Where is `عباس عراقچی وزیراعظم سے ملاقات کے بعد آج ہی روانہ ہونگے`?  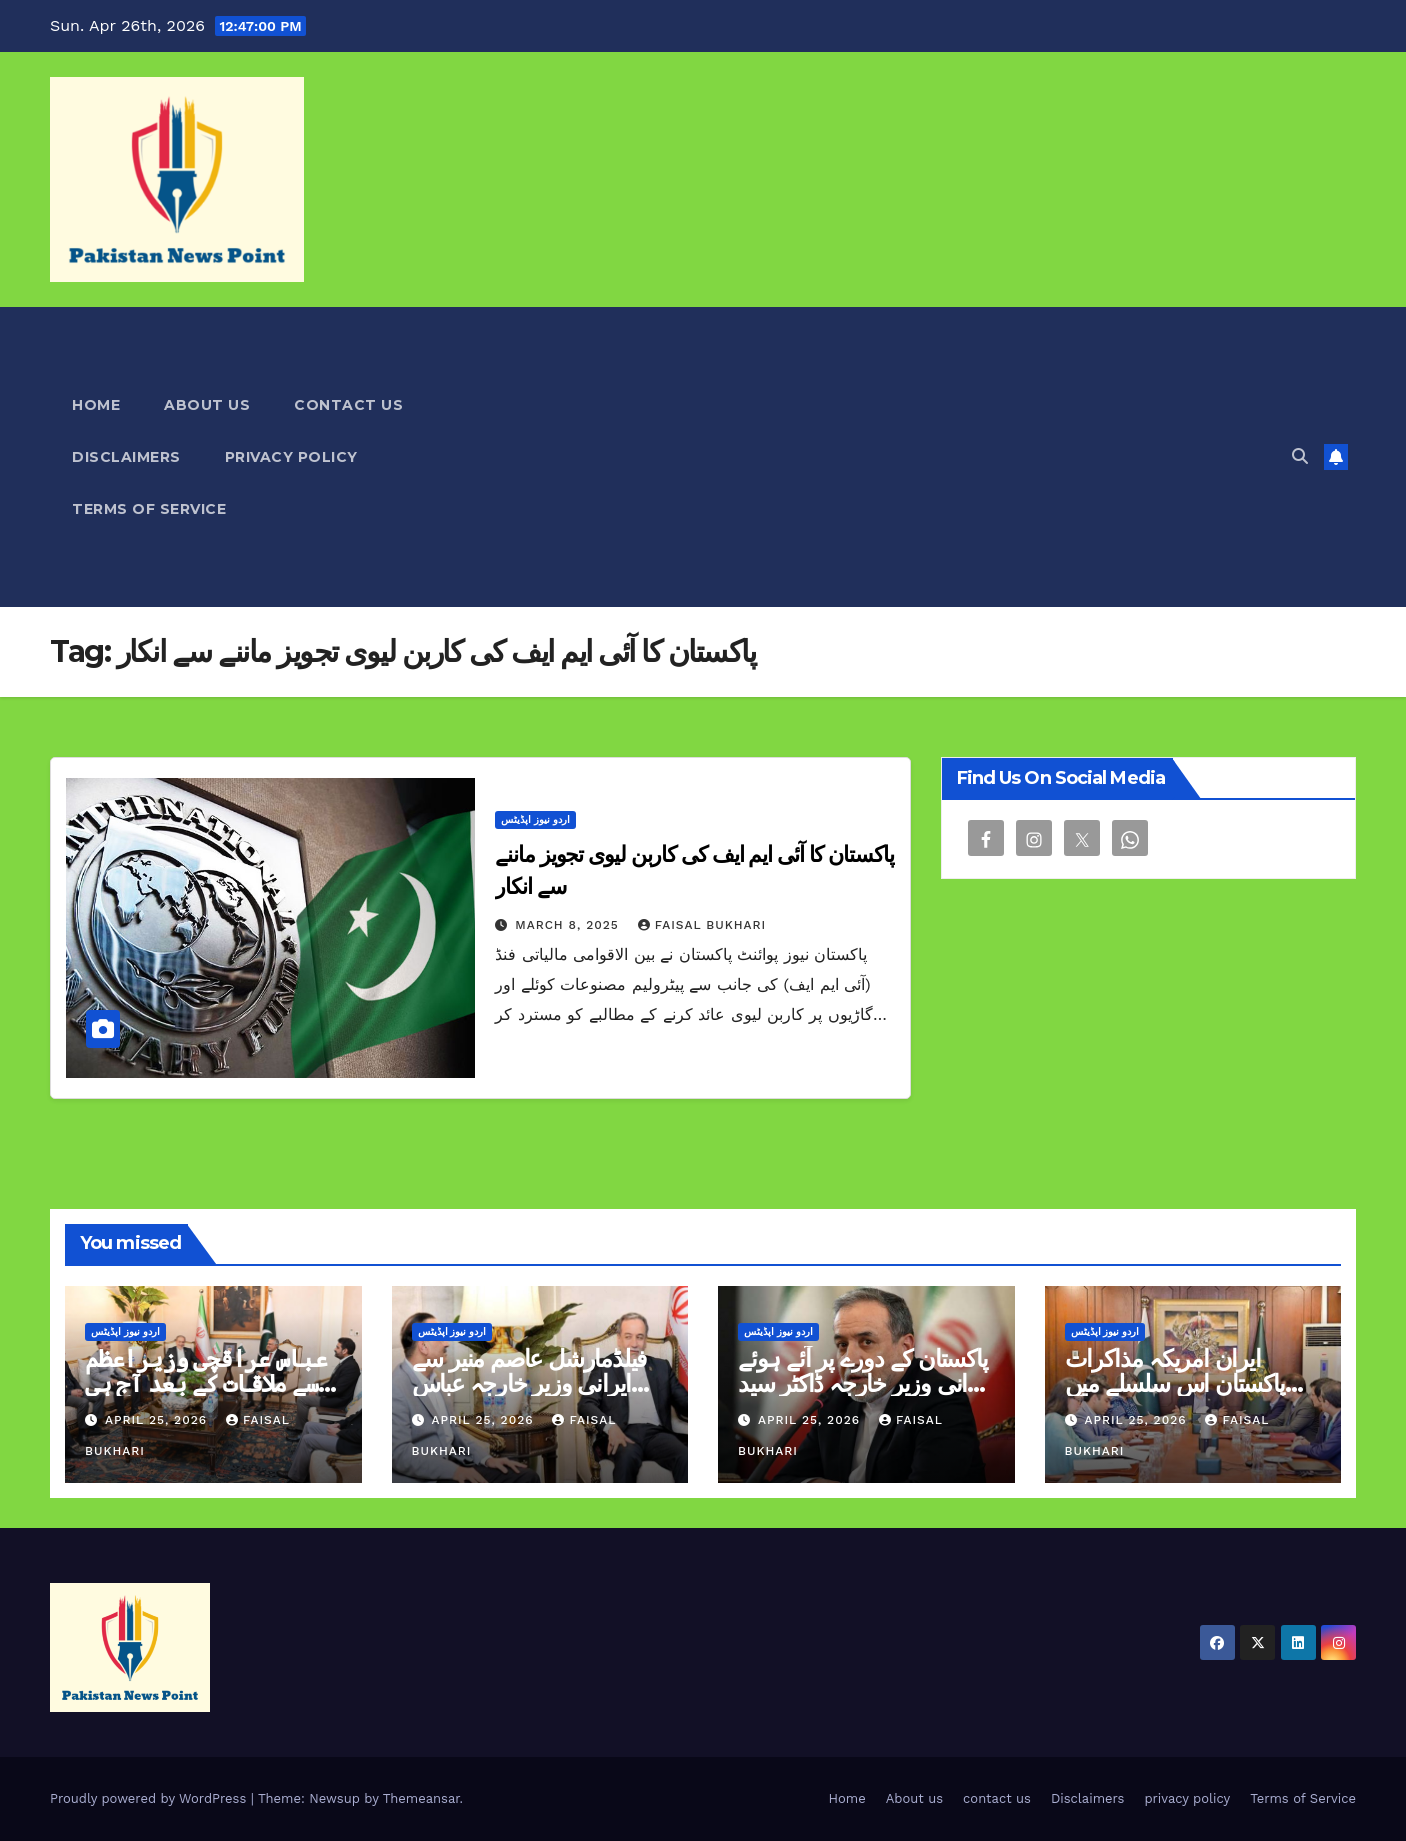 عباس عراقچی وزیراعظم سے ملاقات کے بعد آج ہی روانہ ہونگے is located at coordinates (206, 1383).